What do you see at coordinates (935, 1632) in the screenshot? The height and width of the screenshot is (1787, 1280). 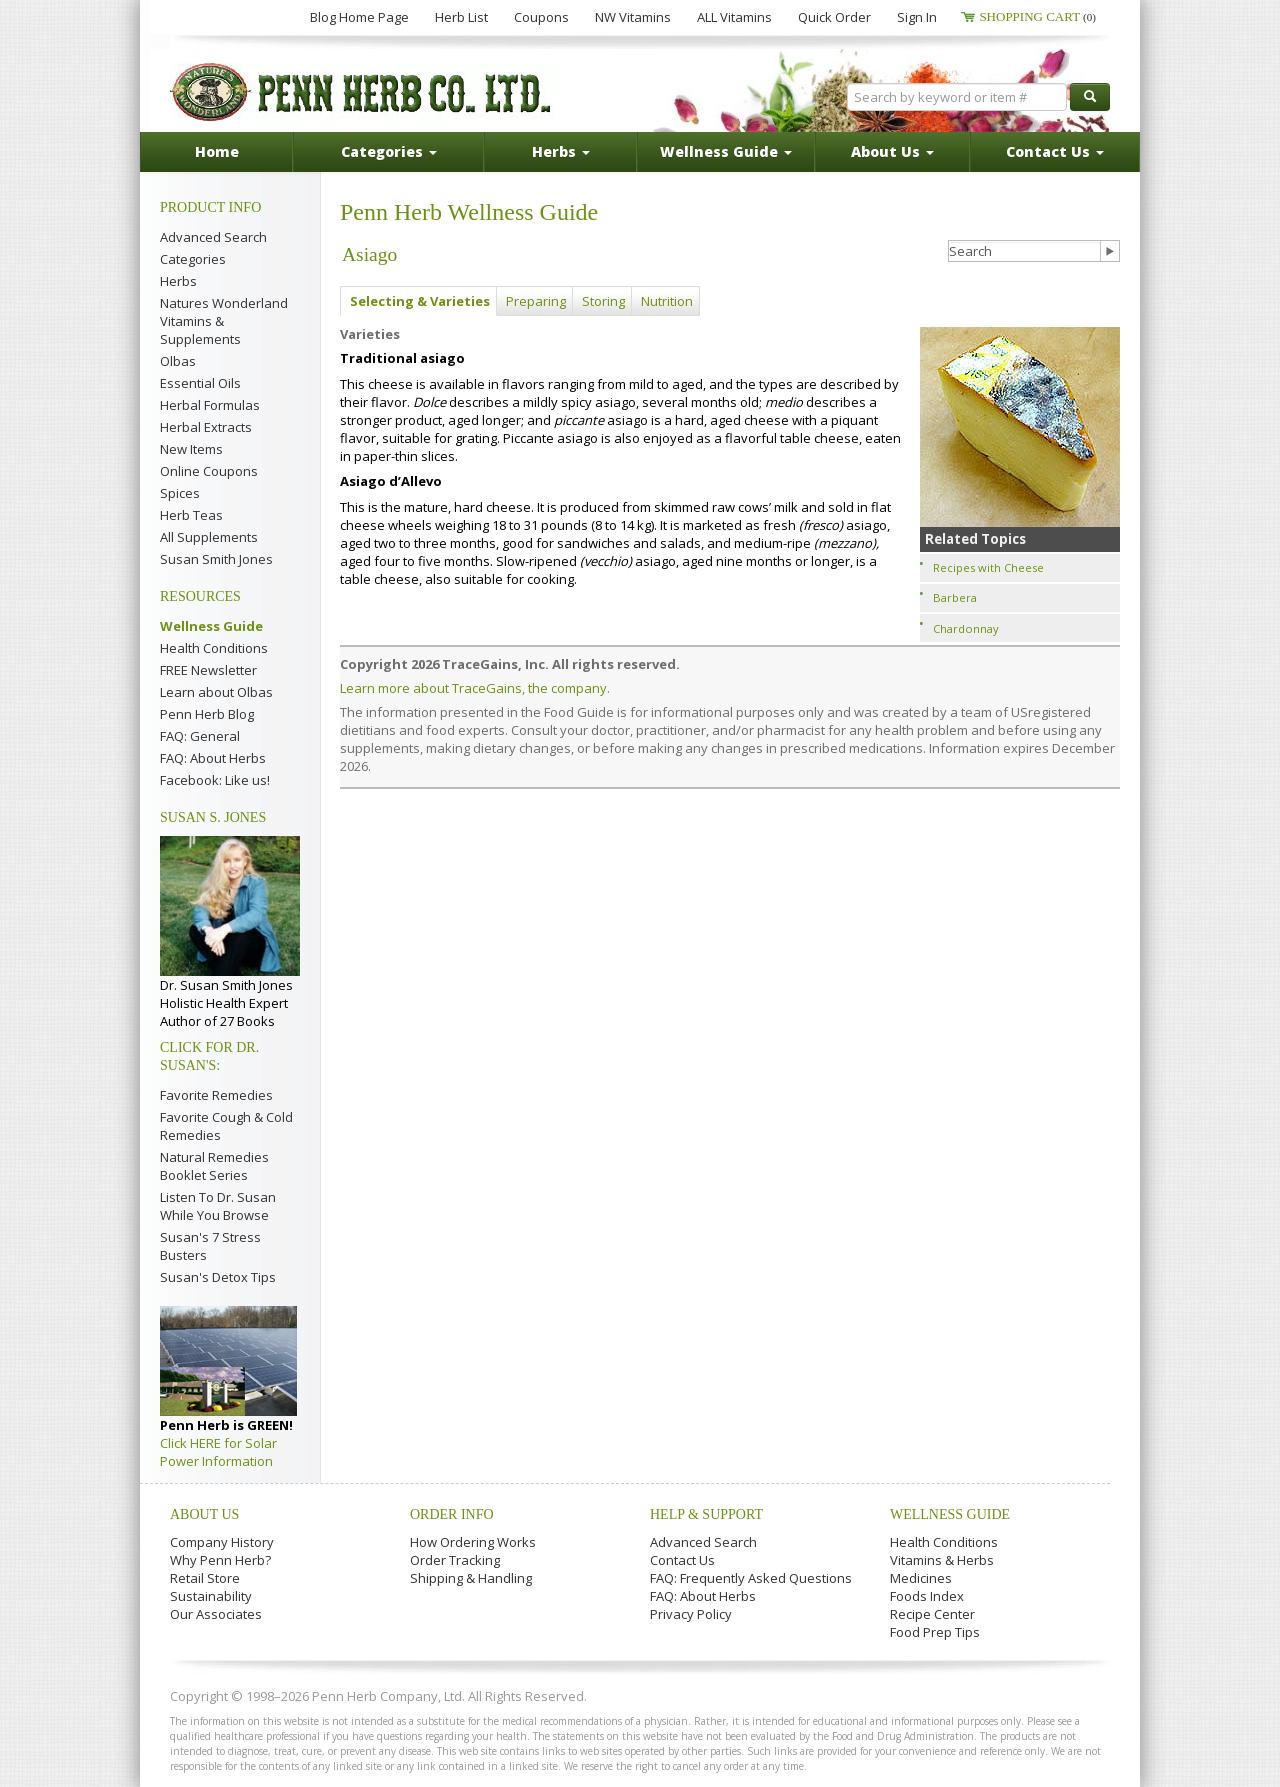 I see `Food Prep Tips` at bounding box center [935, 1632].